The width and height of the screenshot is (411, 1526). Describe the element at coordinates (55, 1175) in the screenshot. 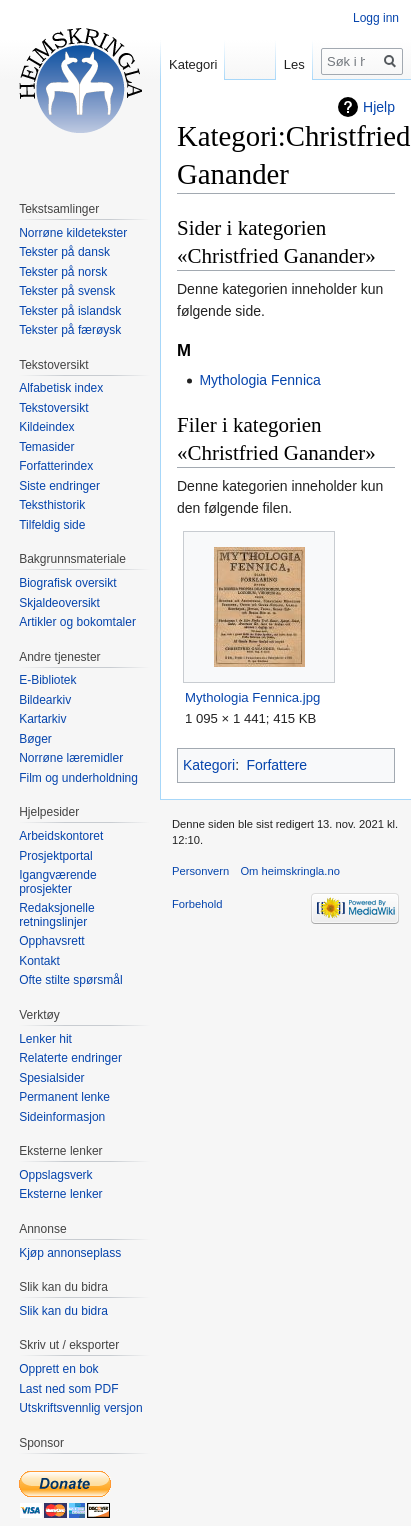

I see `Oppslagsverk` at that location.